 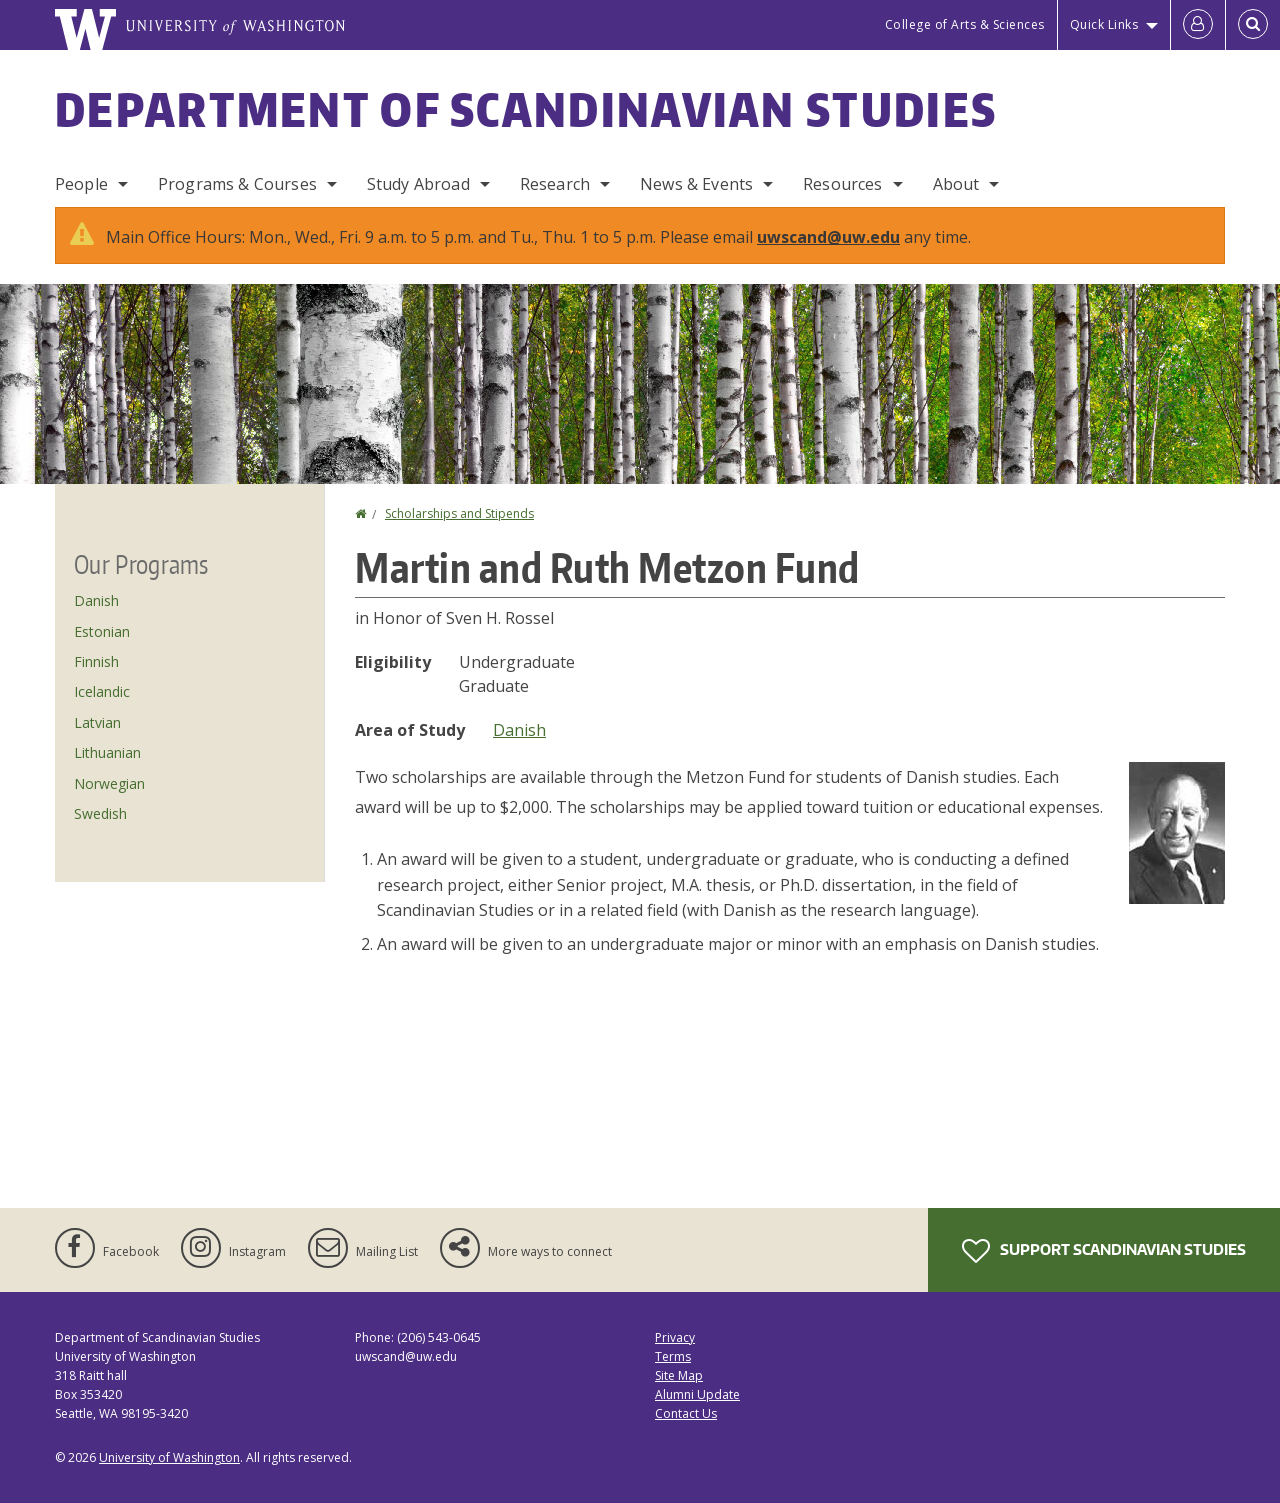 I want to click on uwscand@uw.edu, so click(x=828, y=237).